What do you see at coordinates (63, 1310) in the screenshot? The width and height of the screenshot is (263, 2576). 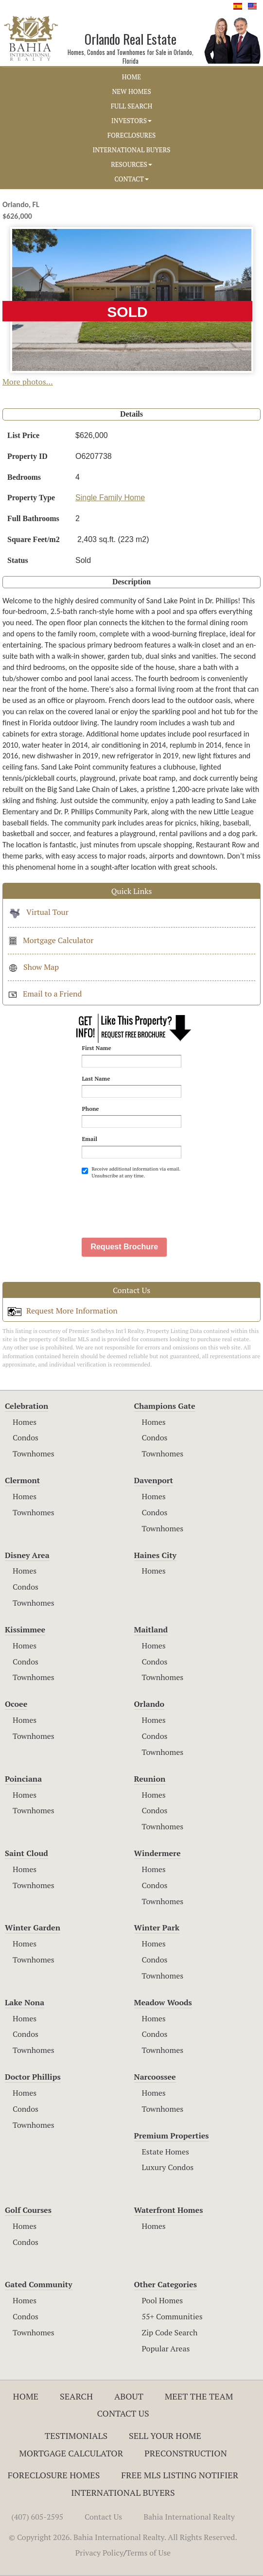 I see `Request More Information` at bounding box center [63, 1310].